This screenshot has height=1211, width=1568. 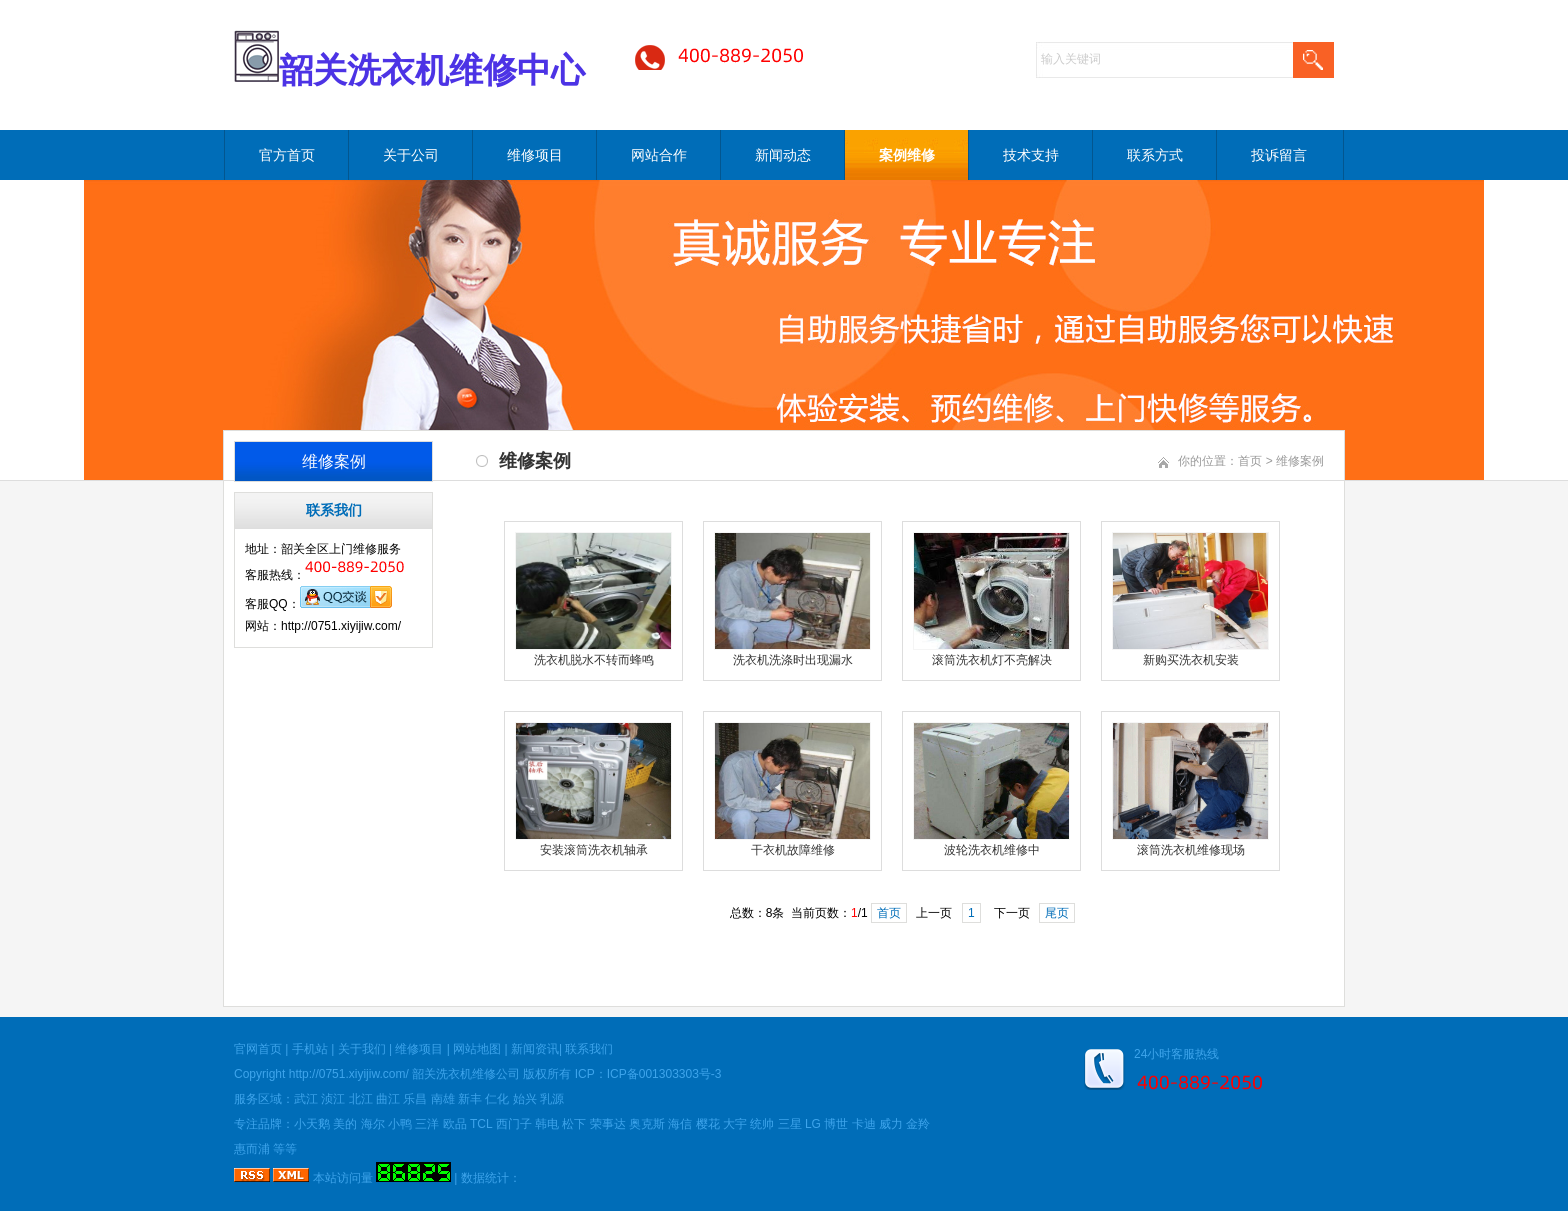 What do you see at coordinates (535, 155) in the screenshot?
I see `维修项目` at bounding box center [535, 155].